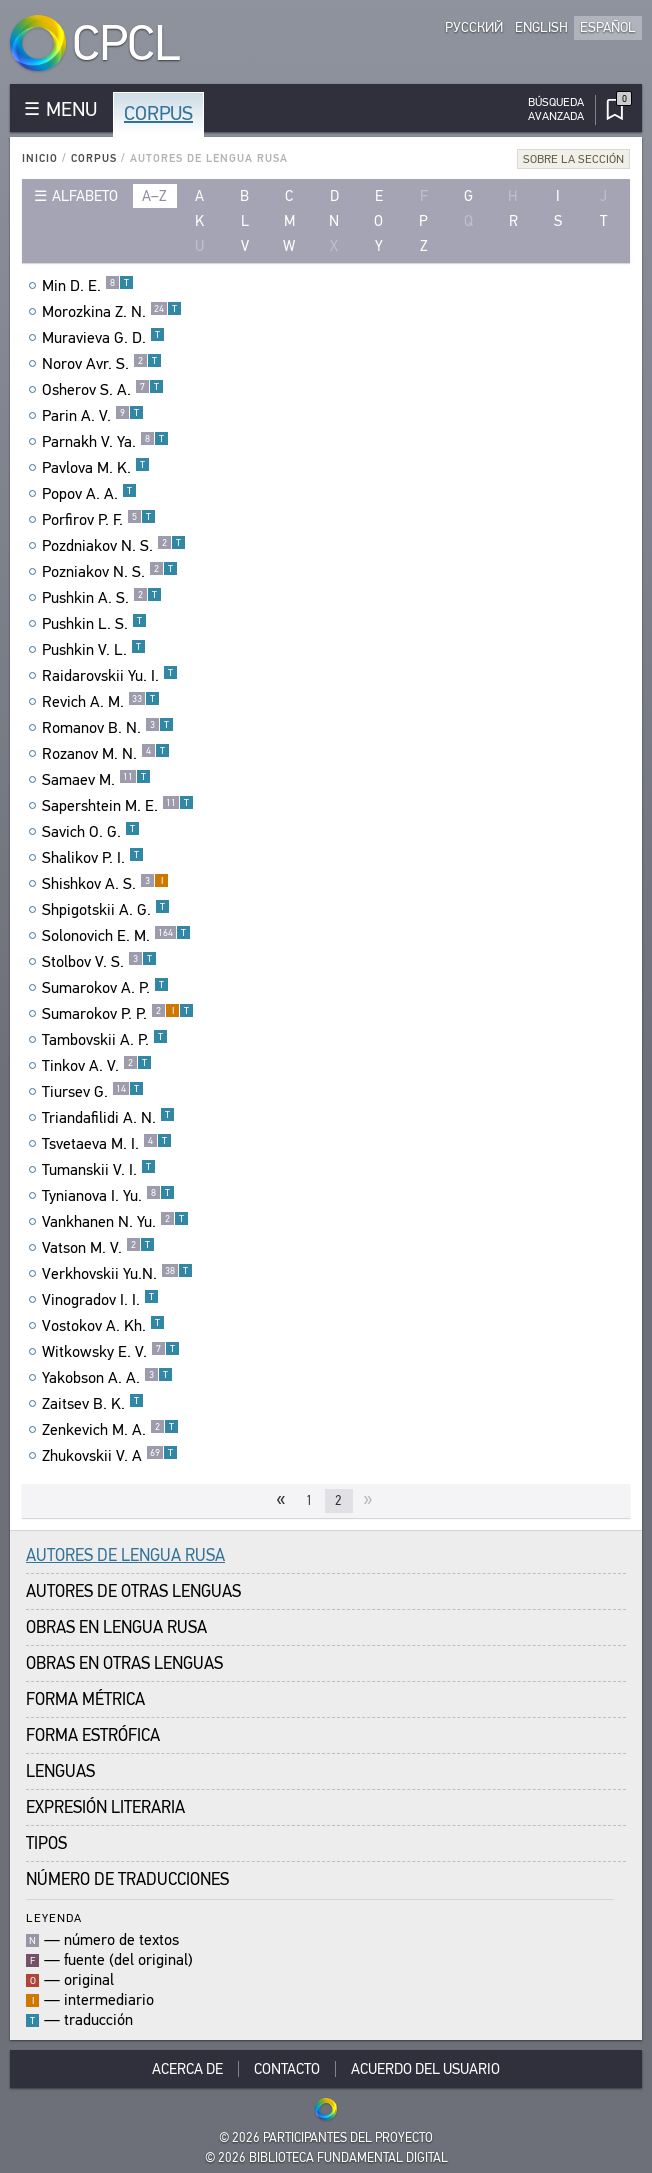 The image size is (652, 2173). I want to click on Samaev M., so click(96, 780).